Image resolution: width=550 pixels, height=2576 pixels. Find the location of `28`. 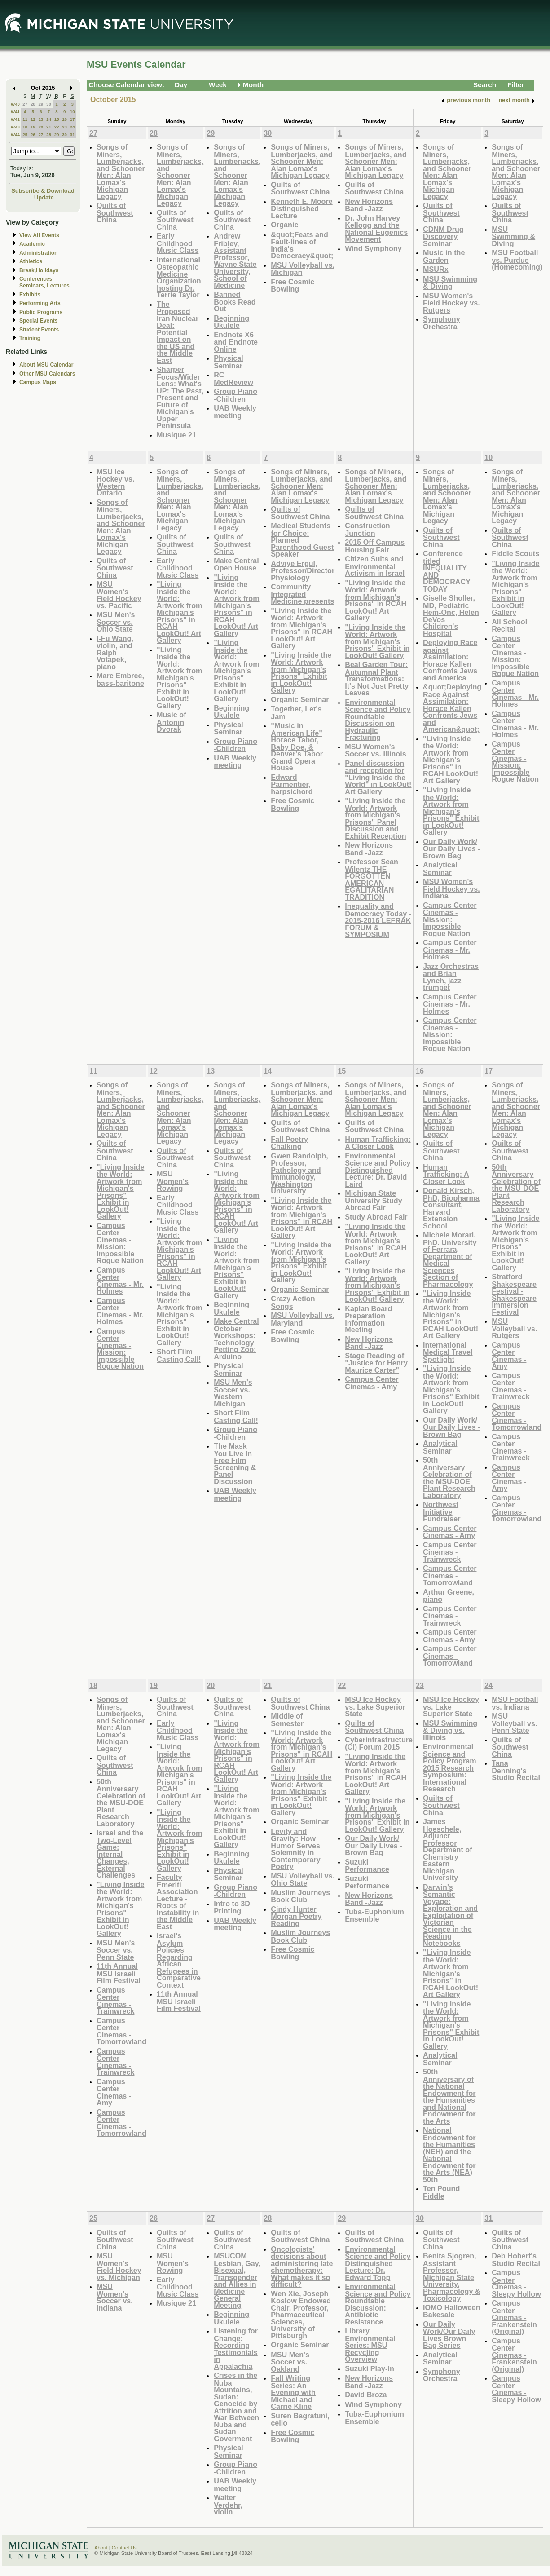

28 is located at coordinates (33, 104).